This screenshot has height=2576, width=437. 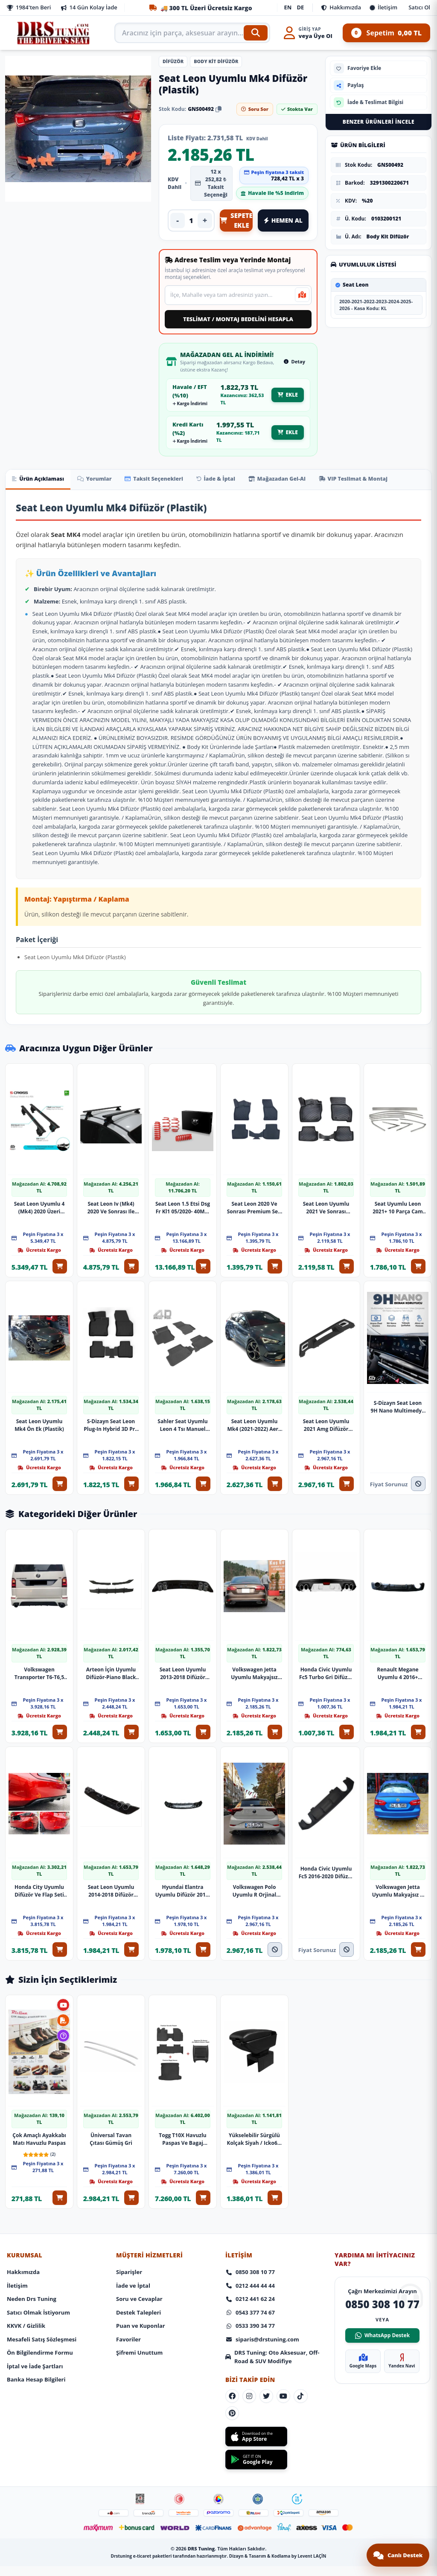 I want to click on İletişim, so click(x=383, y=7).